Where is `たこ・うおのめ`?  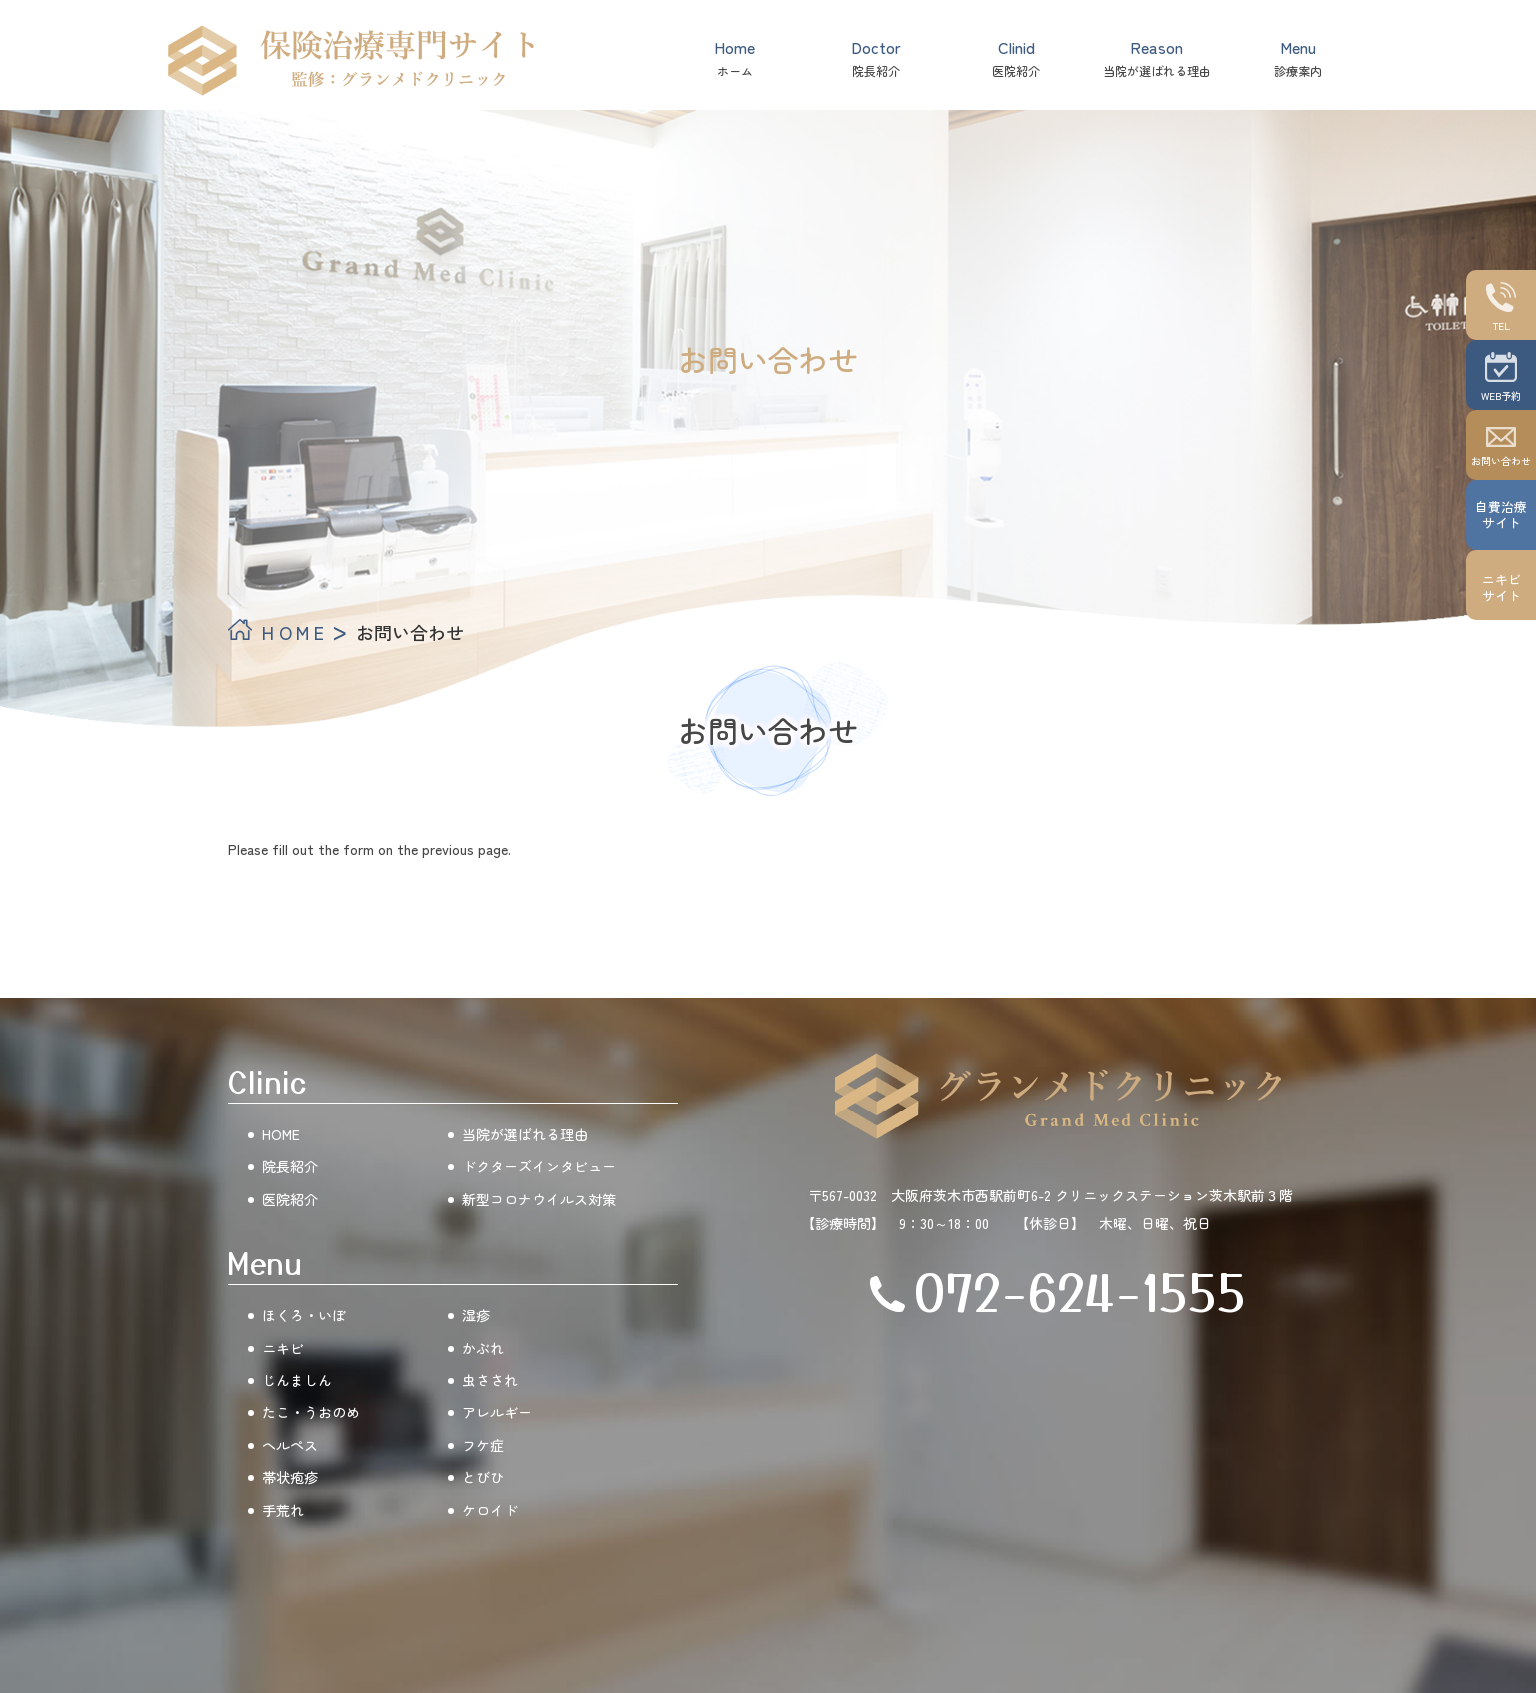 たこ・うおのめ is located at coordinates (311, 1412).